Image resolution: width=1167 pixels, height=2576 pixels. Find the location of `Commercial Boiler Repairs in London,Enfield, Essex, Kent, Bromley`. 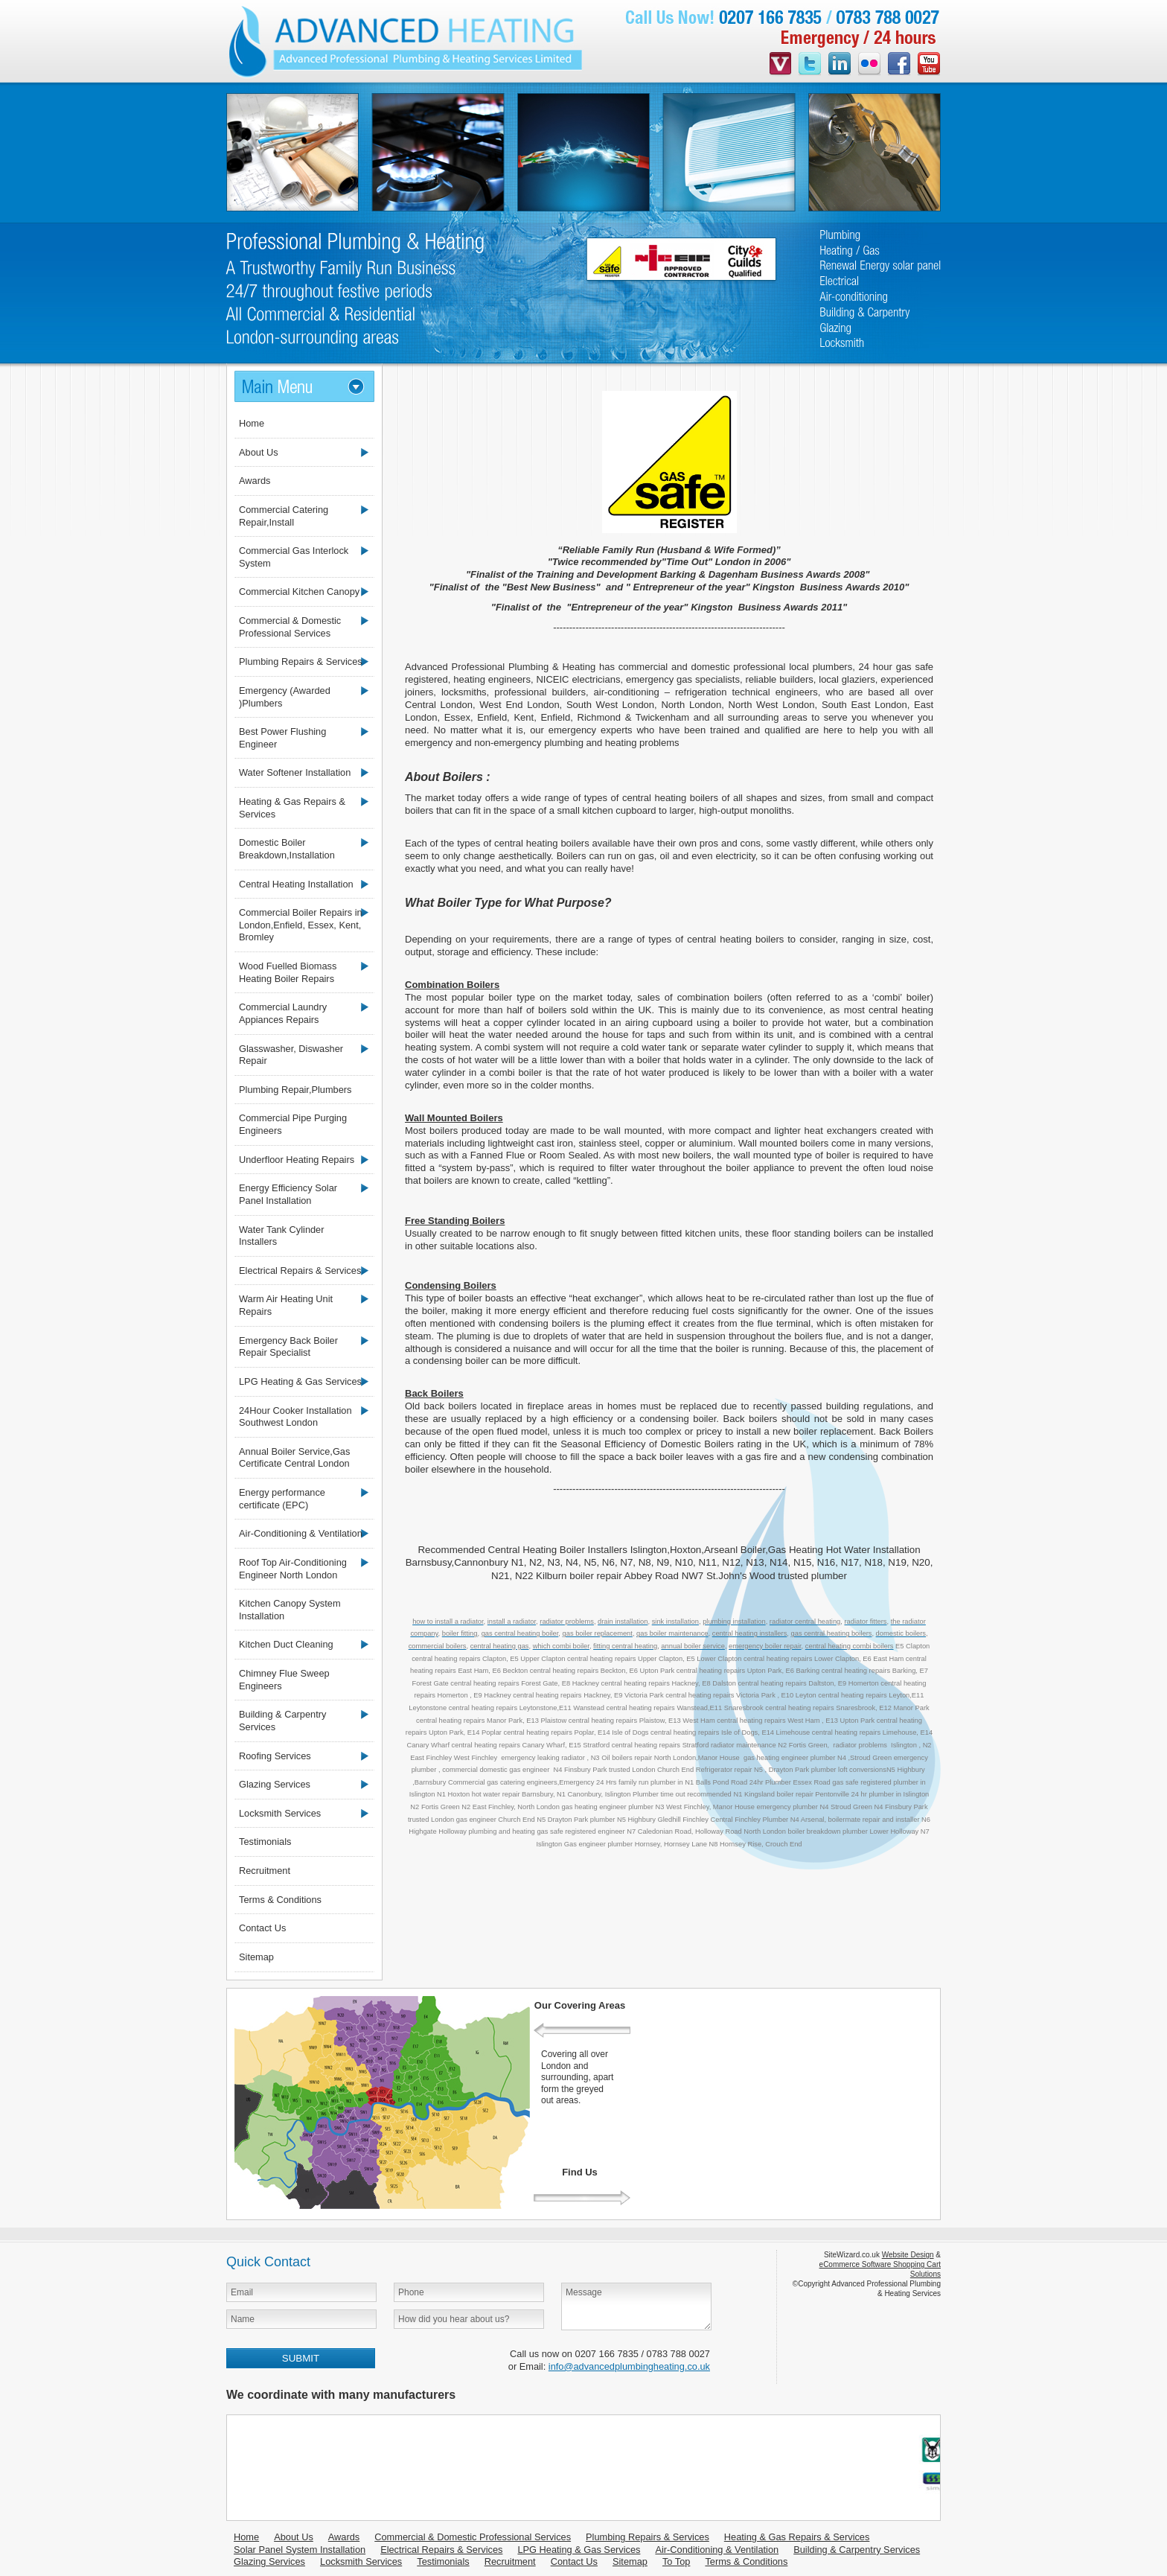

Commercial Boiler Repairs in London,Enfield, Essex, Kent, Bromley is located at coordinates (300, 925).